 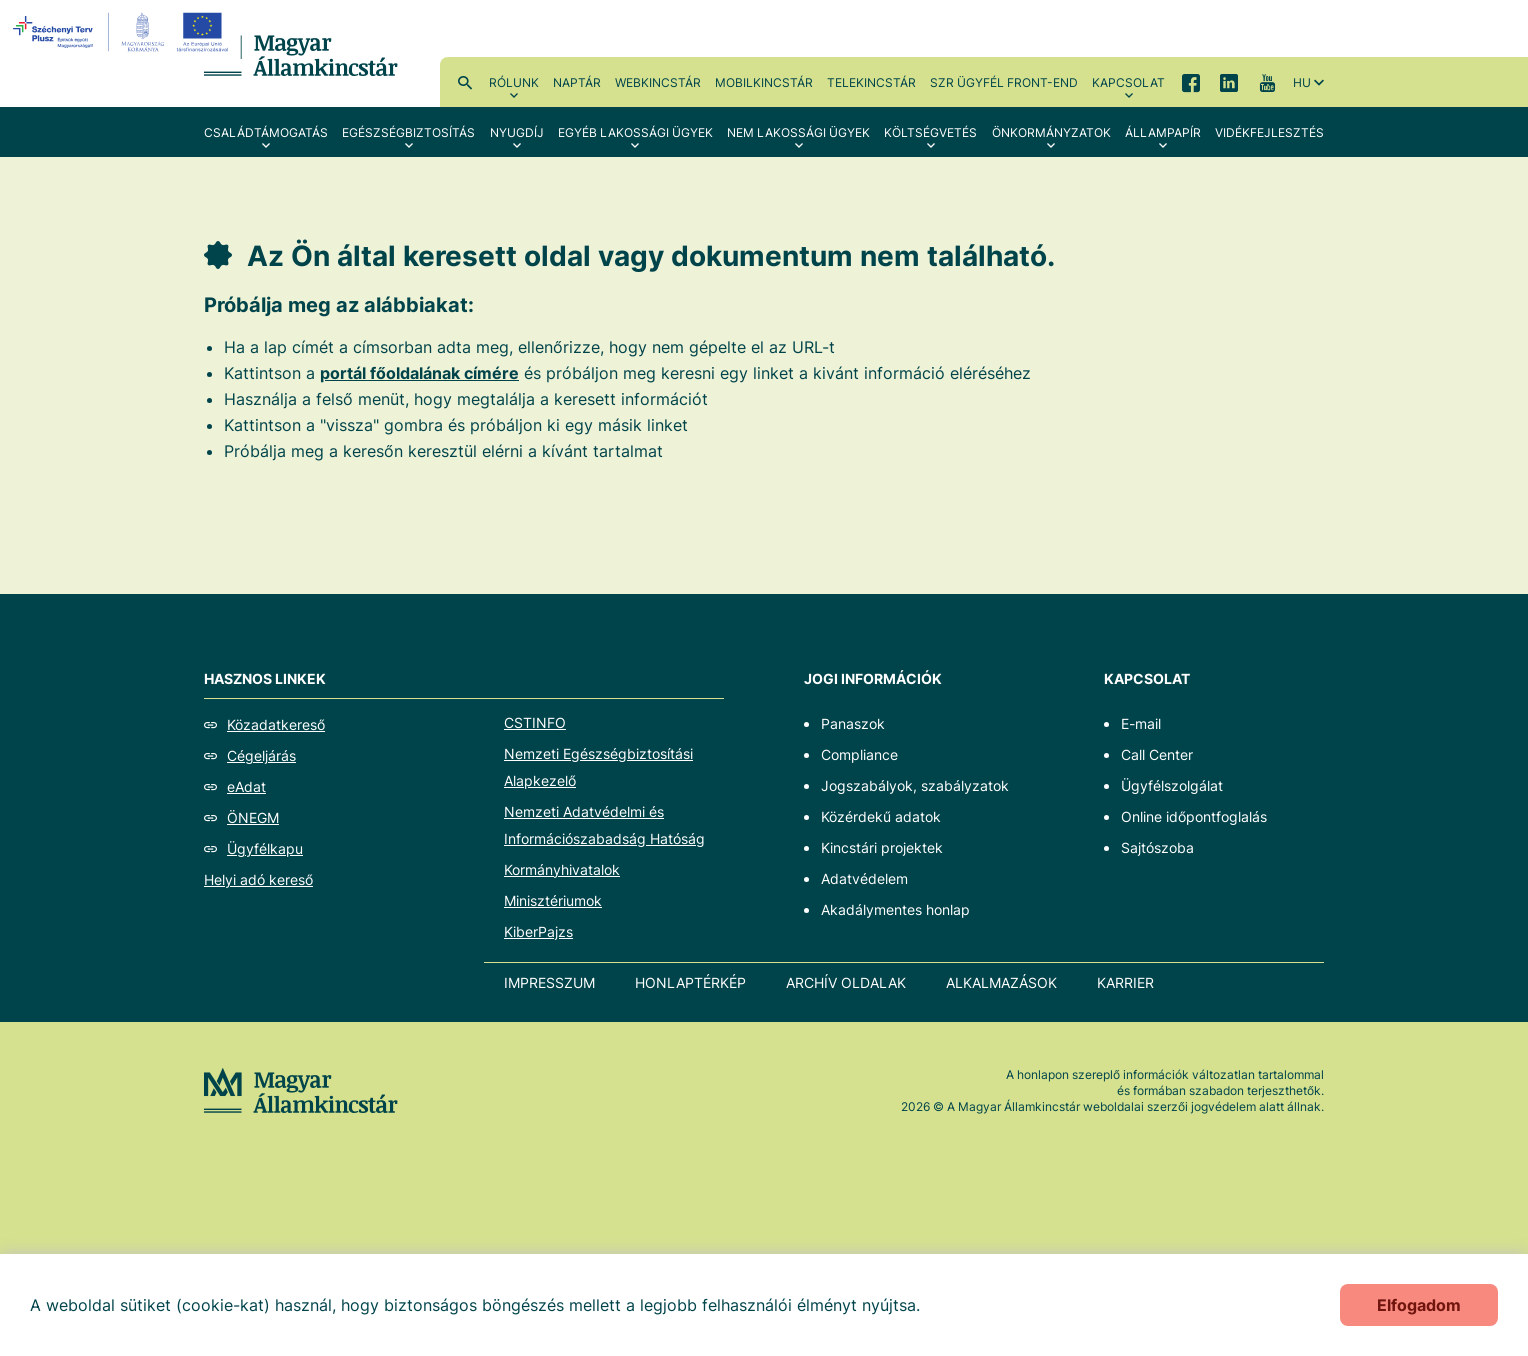 What do you see at coordinates (517, 132) in the screenshot?
I see `Nyugdíj [menuitem]` at bounding box center [517, 132].